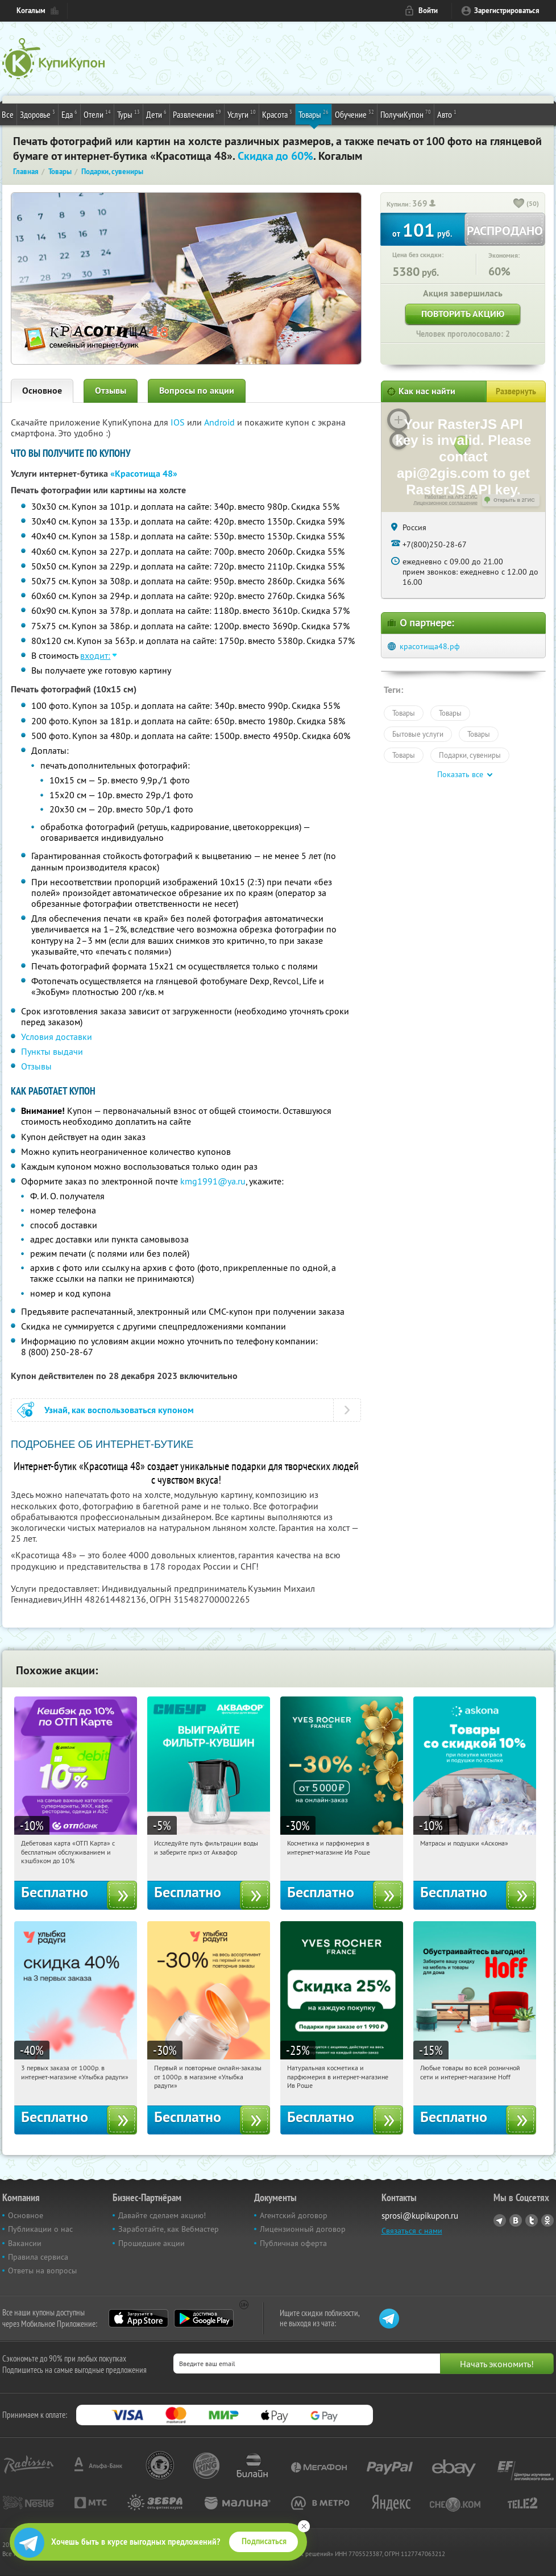 The image size is (556, 2576). Describe the element at coordinates (52, 1051) in the screenshot. I see `Пункты выдачи` at that location.